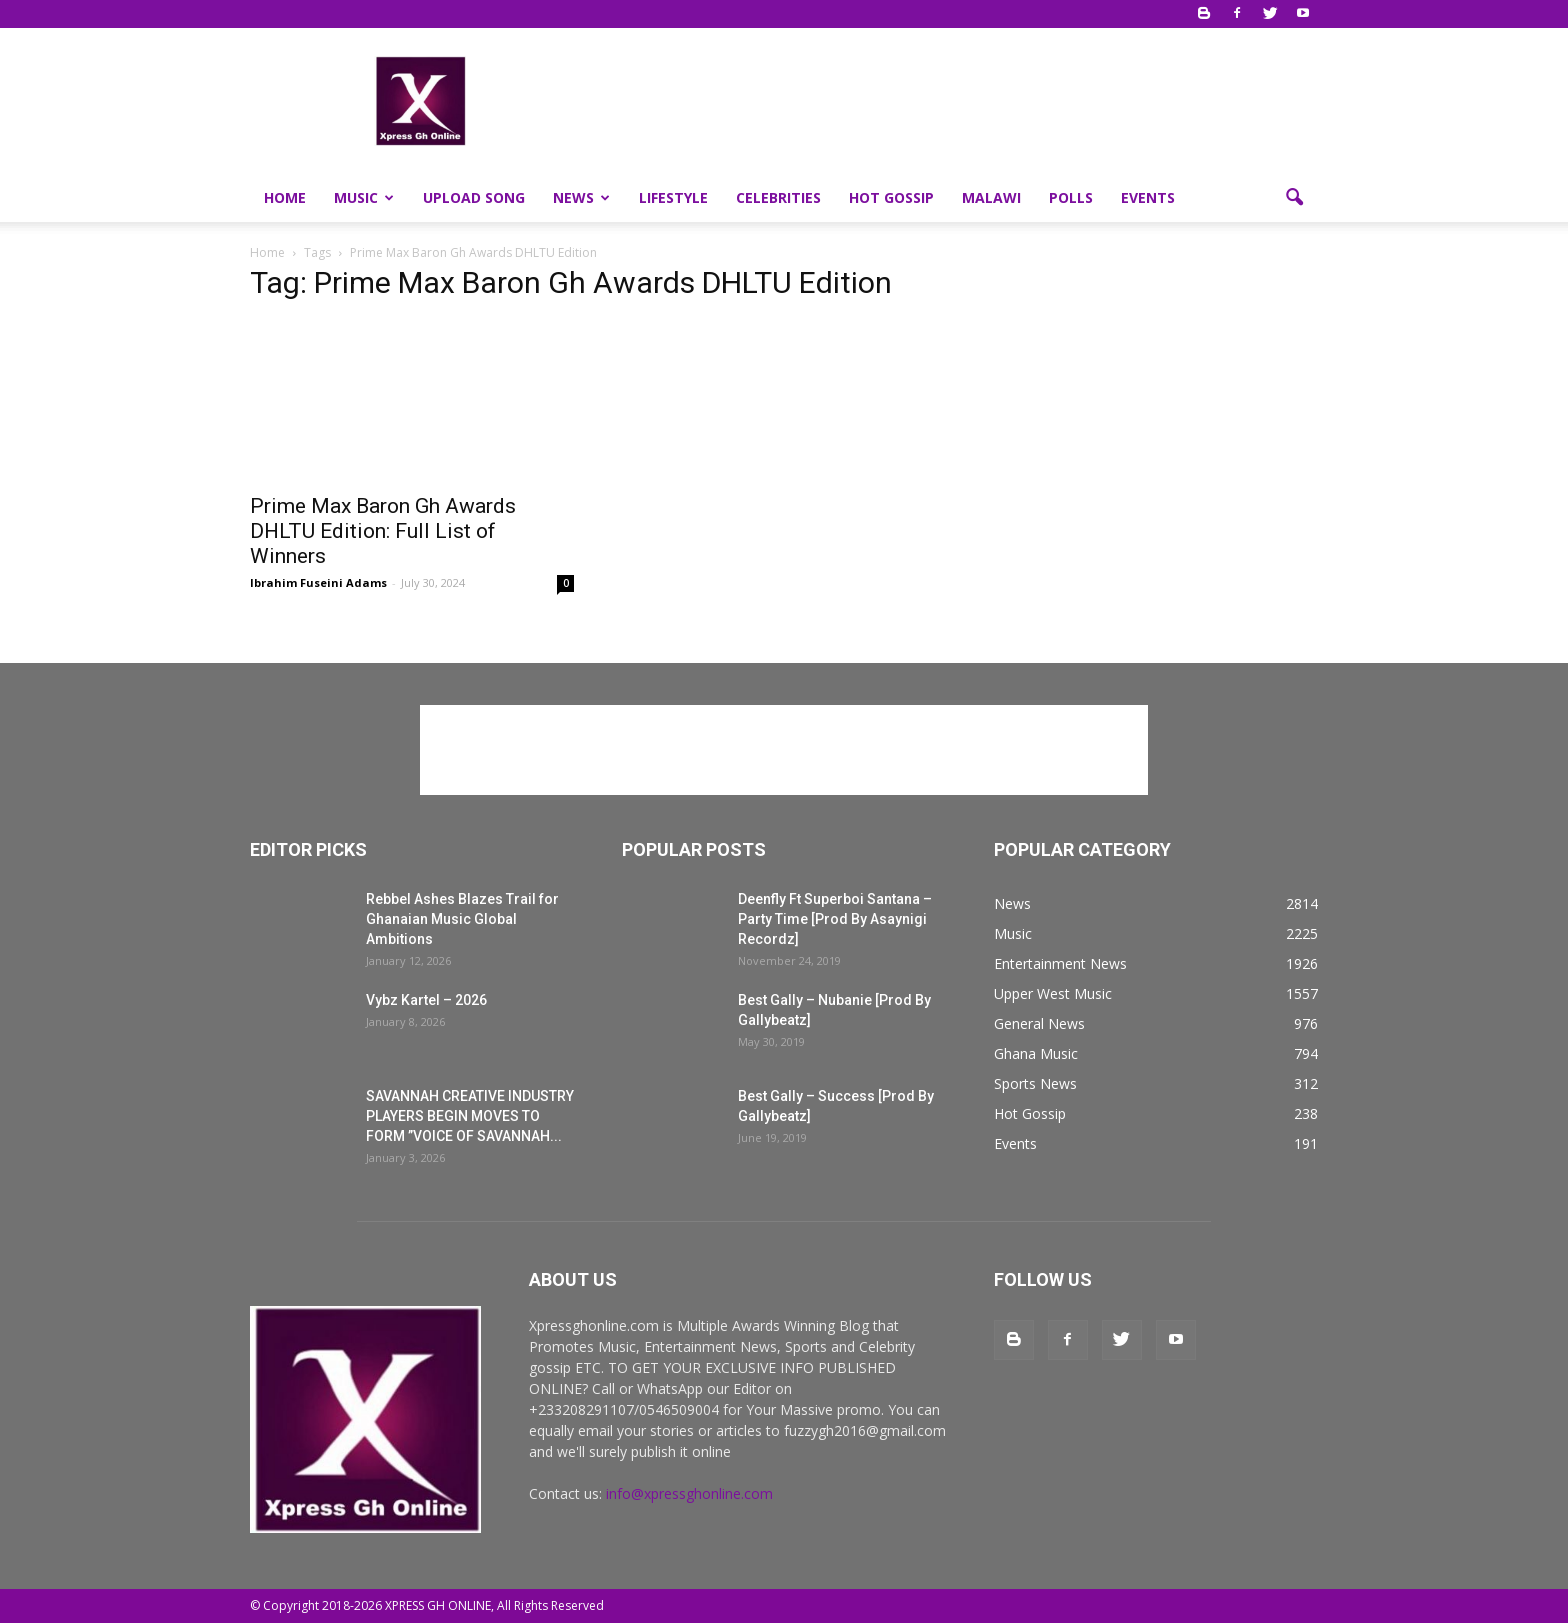 This screenshot has width=1568, height=1623. Describe the element at coordinates (383, 531) in the screenshot. I see `Prime Max Baron Gh Awards DHLTU Edition: Full List of Winners` at that location.